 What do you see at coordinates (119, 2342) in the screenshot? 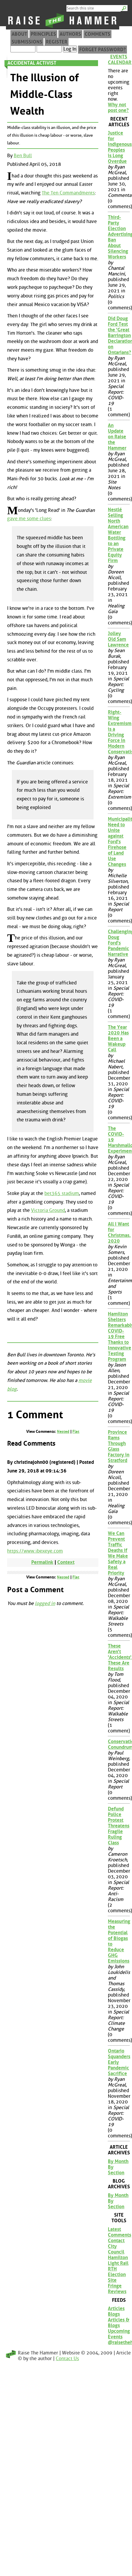
I see `@raisethehammer` at bounding box center [119, 2342].